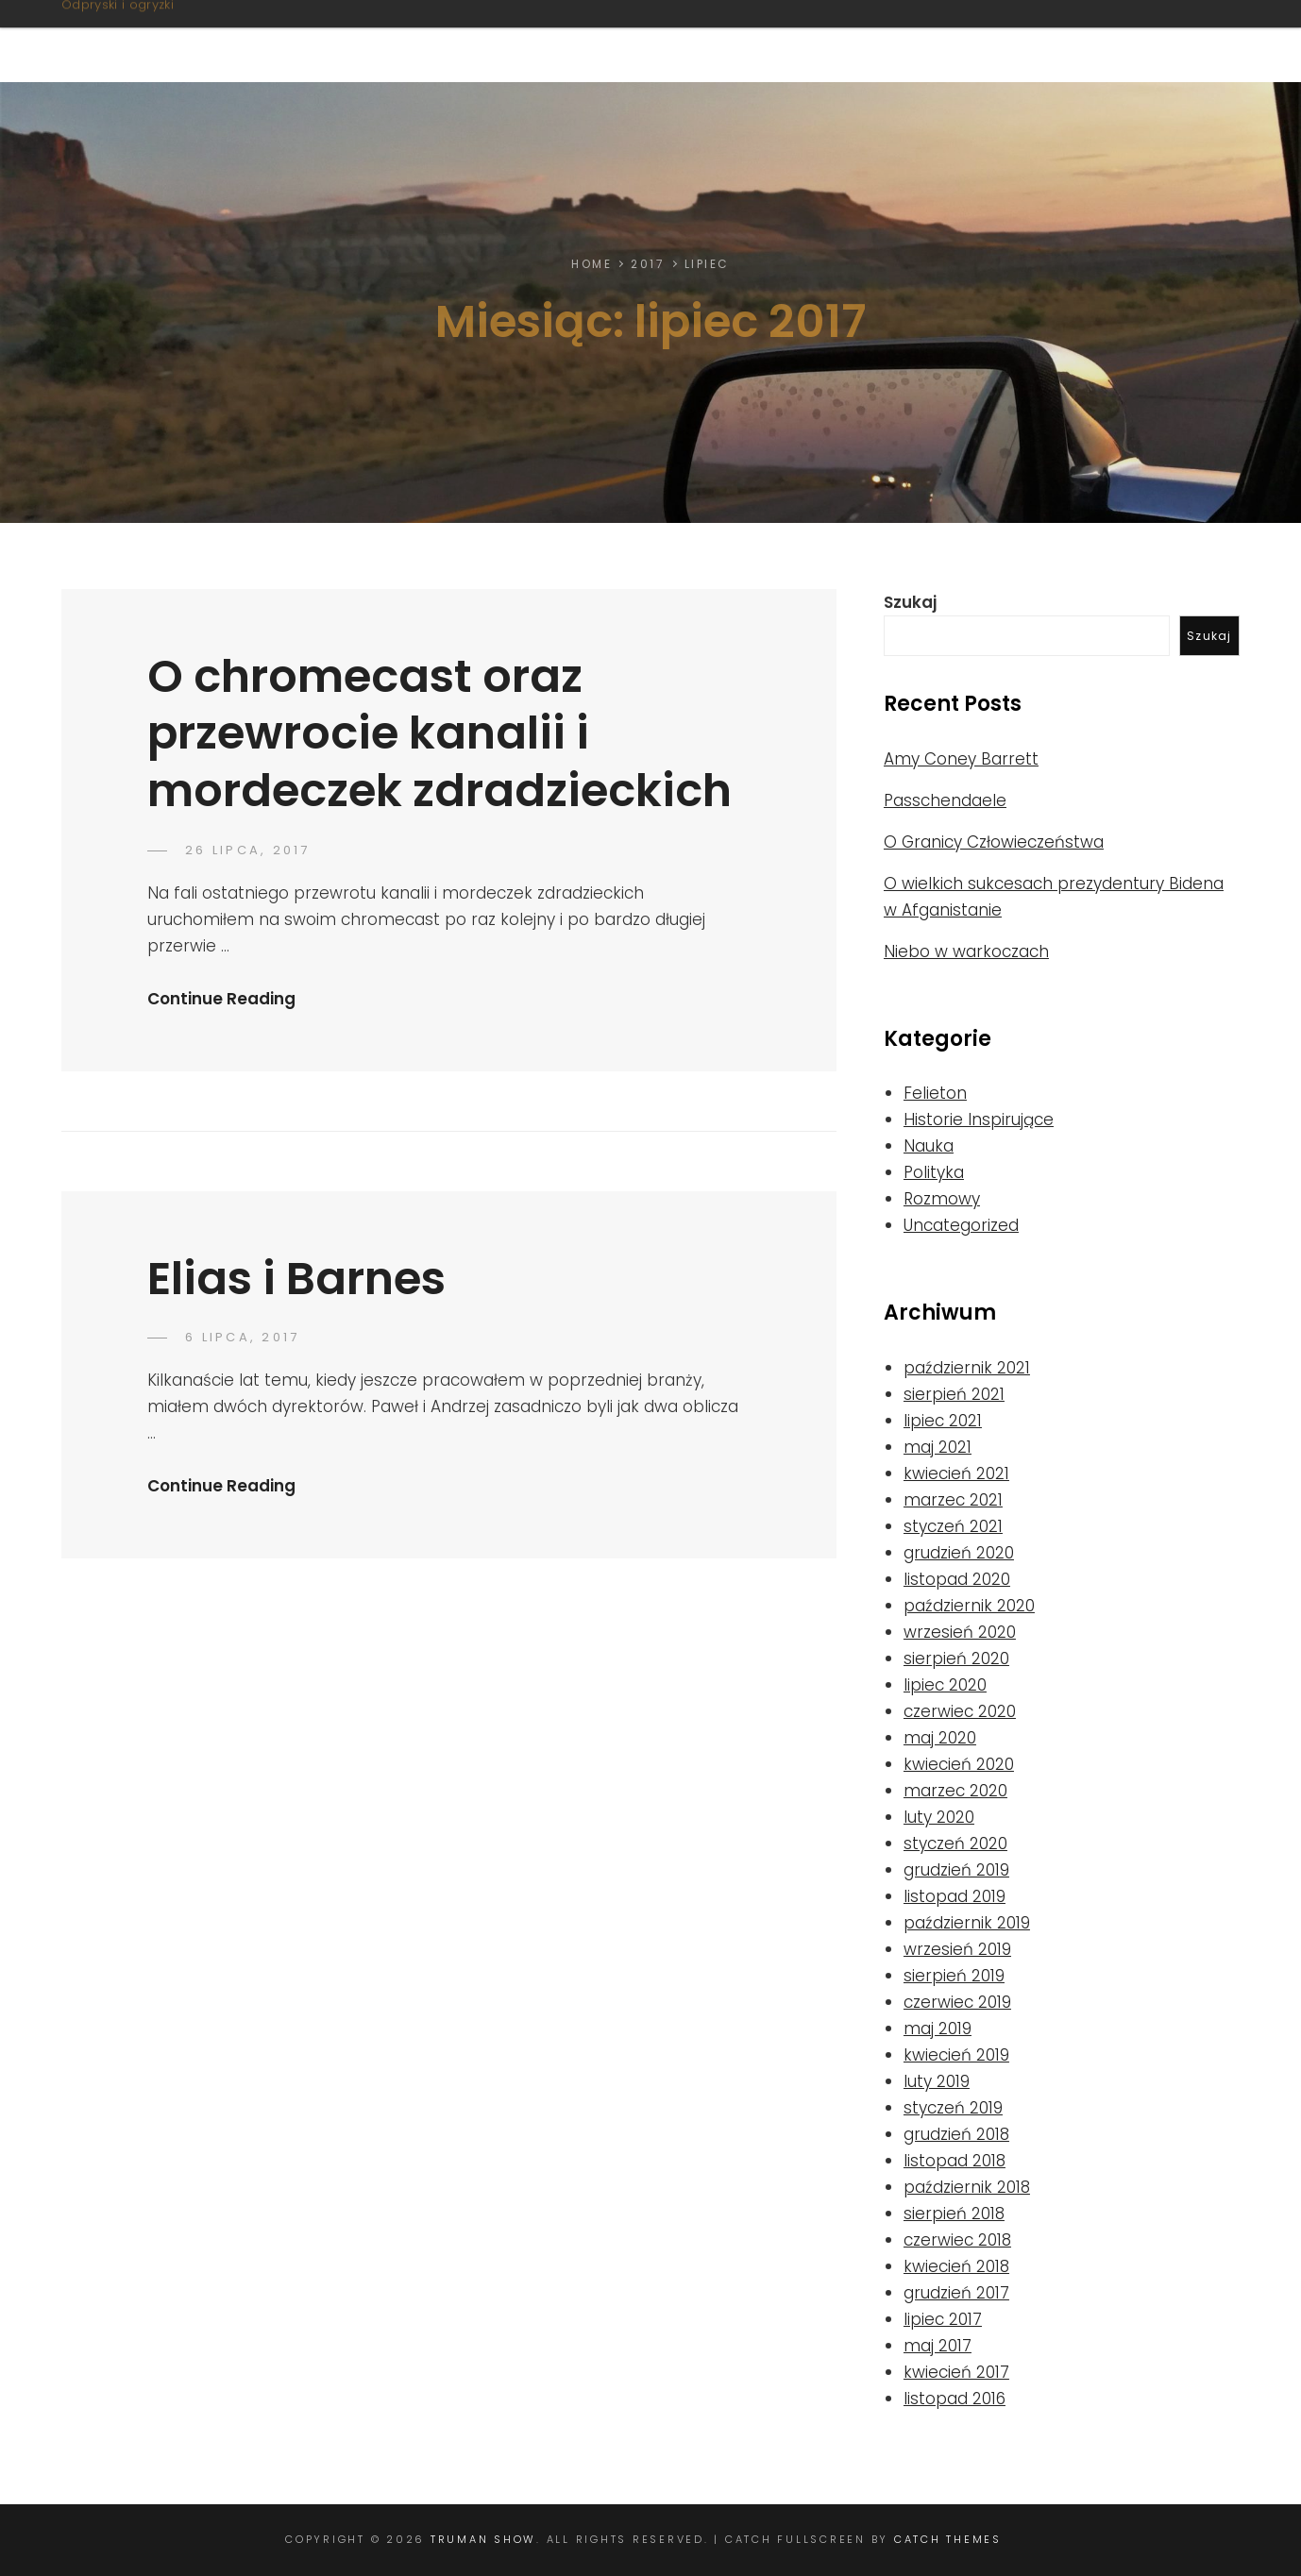 This screenshot has width=1301, height=2576. What do you see at coordinates (954, 1975) in the screenshot?
I see `sierpień 2019` at bounding box center [954, 1975].